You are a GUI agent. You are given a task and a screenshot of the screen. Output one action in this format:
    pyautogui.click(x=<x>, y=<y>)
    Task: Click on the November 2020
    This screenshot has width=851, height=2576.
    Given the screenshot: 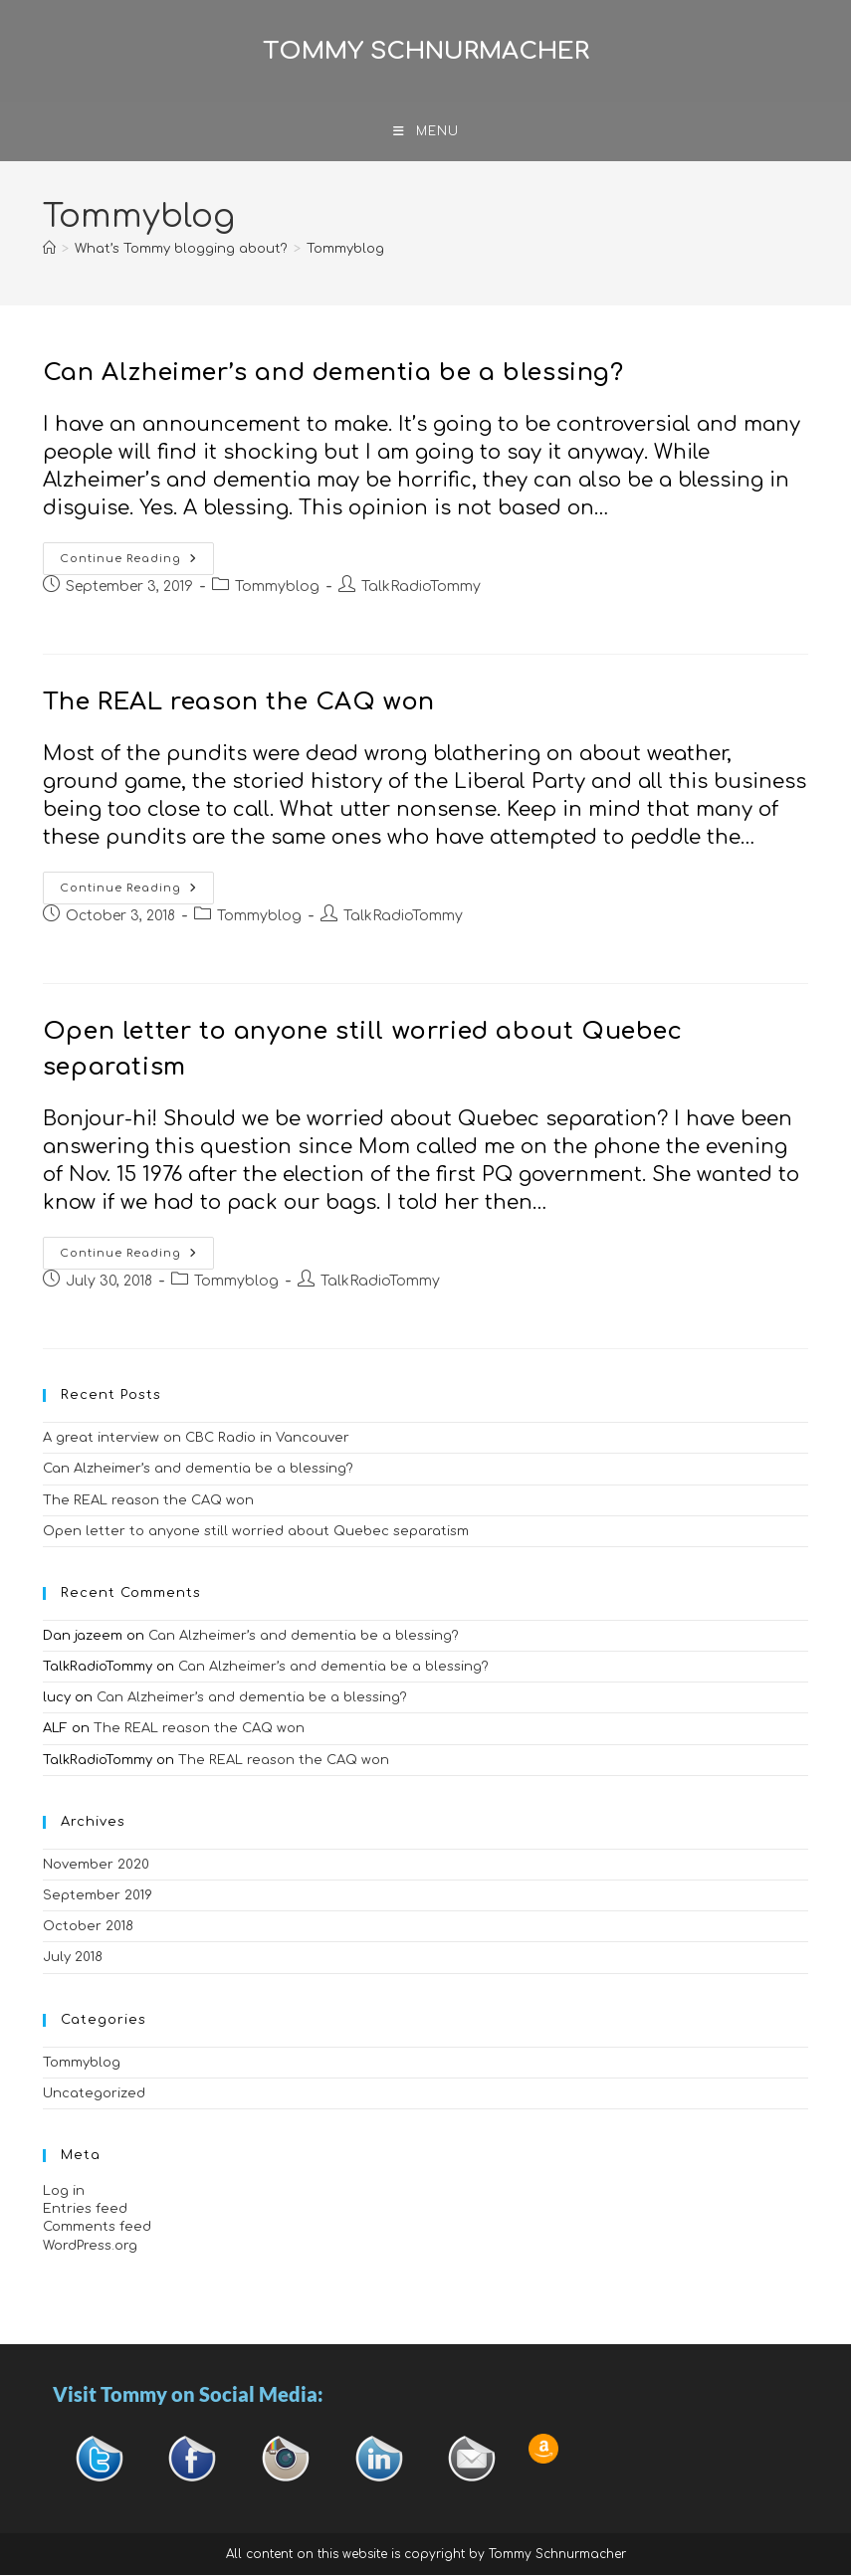 What is the action you would take?
    pyautogui.click(x=96, y=1866)
    